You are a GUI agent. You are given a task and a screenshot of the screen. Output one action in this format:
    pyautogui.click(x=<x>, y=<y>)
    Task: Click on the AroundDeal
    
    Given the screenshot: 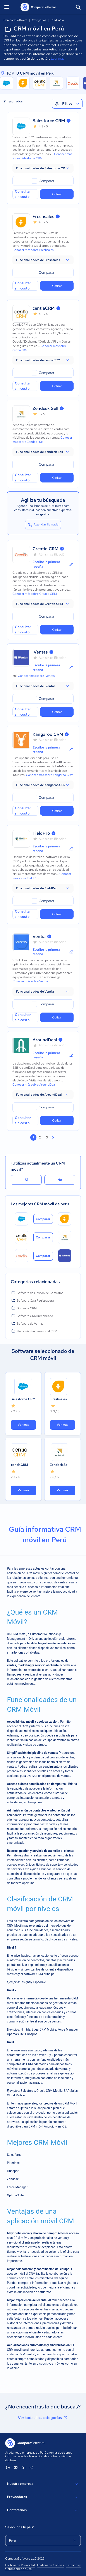 What is the action you would take?
    pyautogui.click(x=45, y=1040)
    